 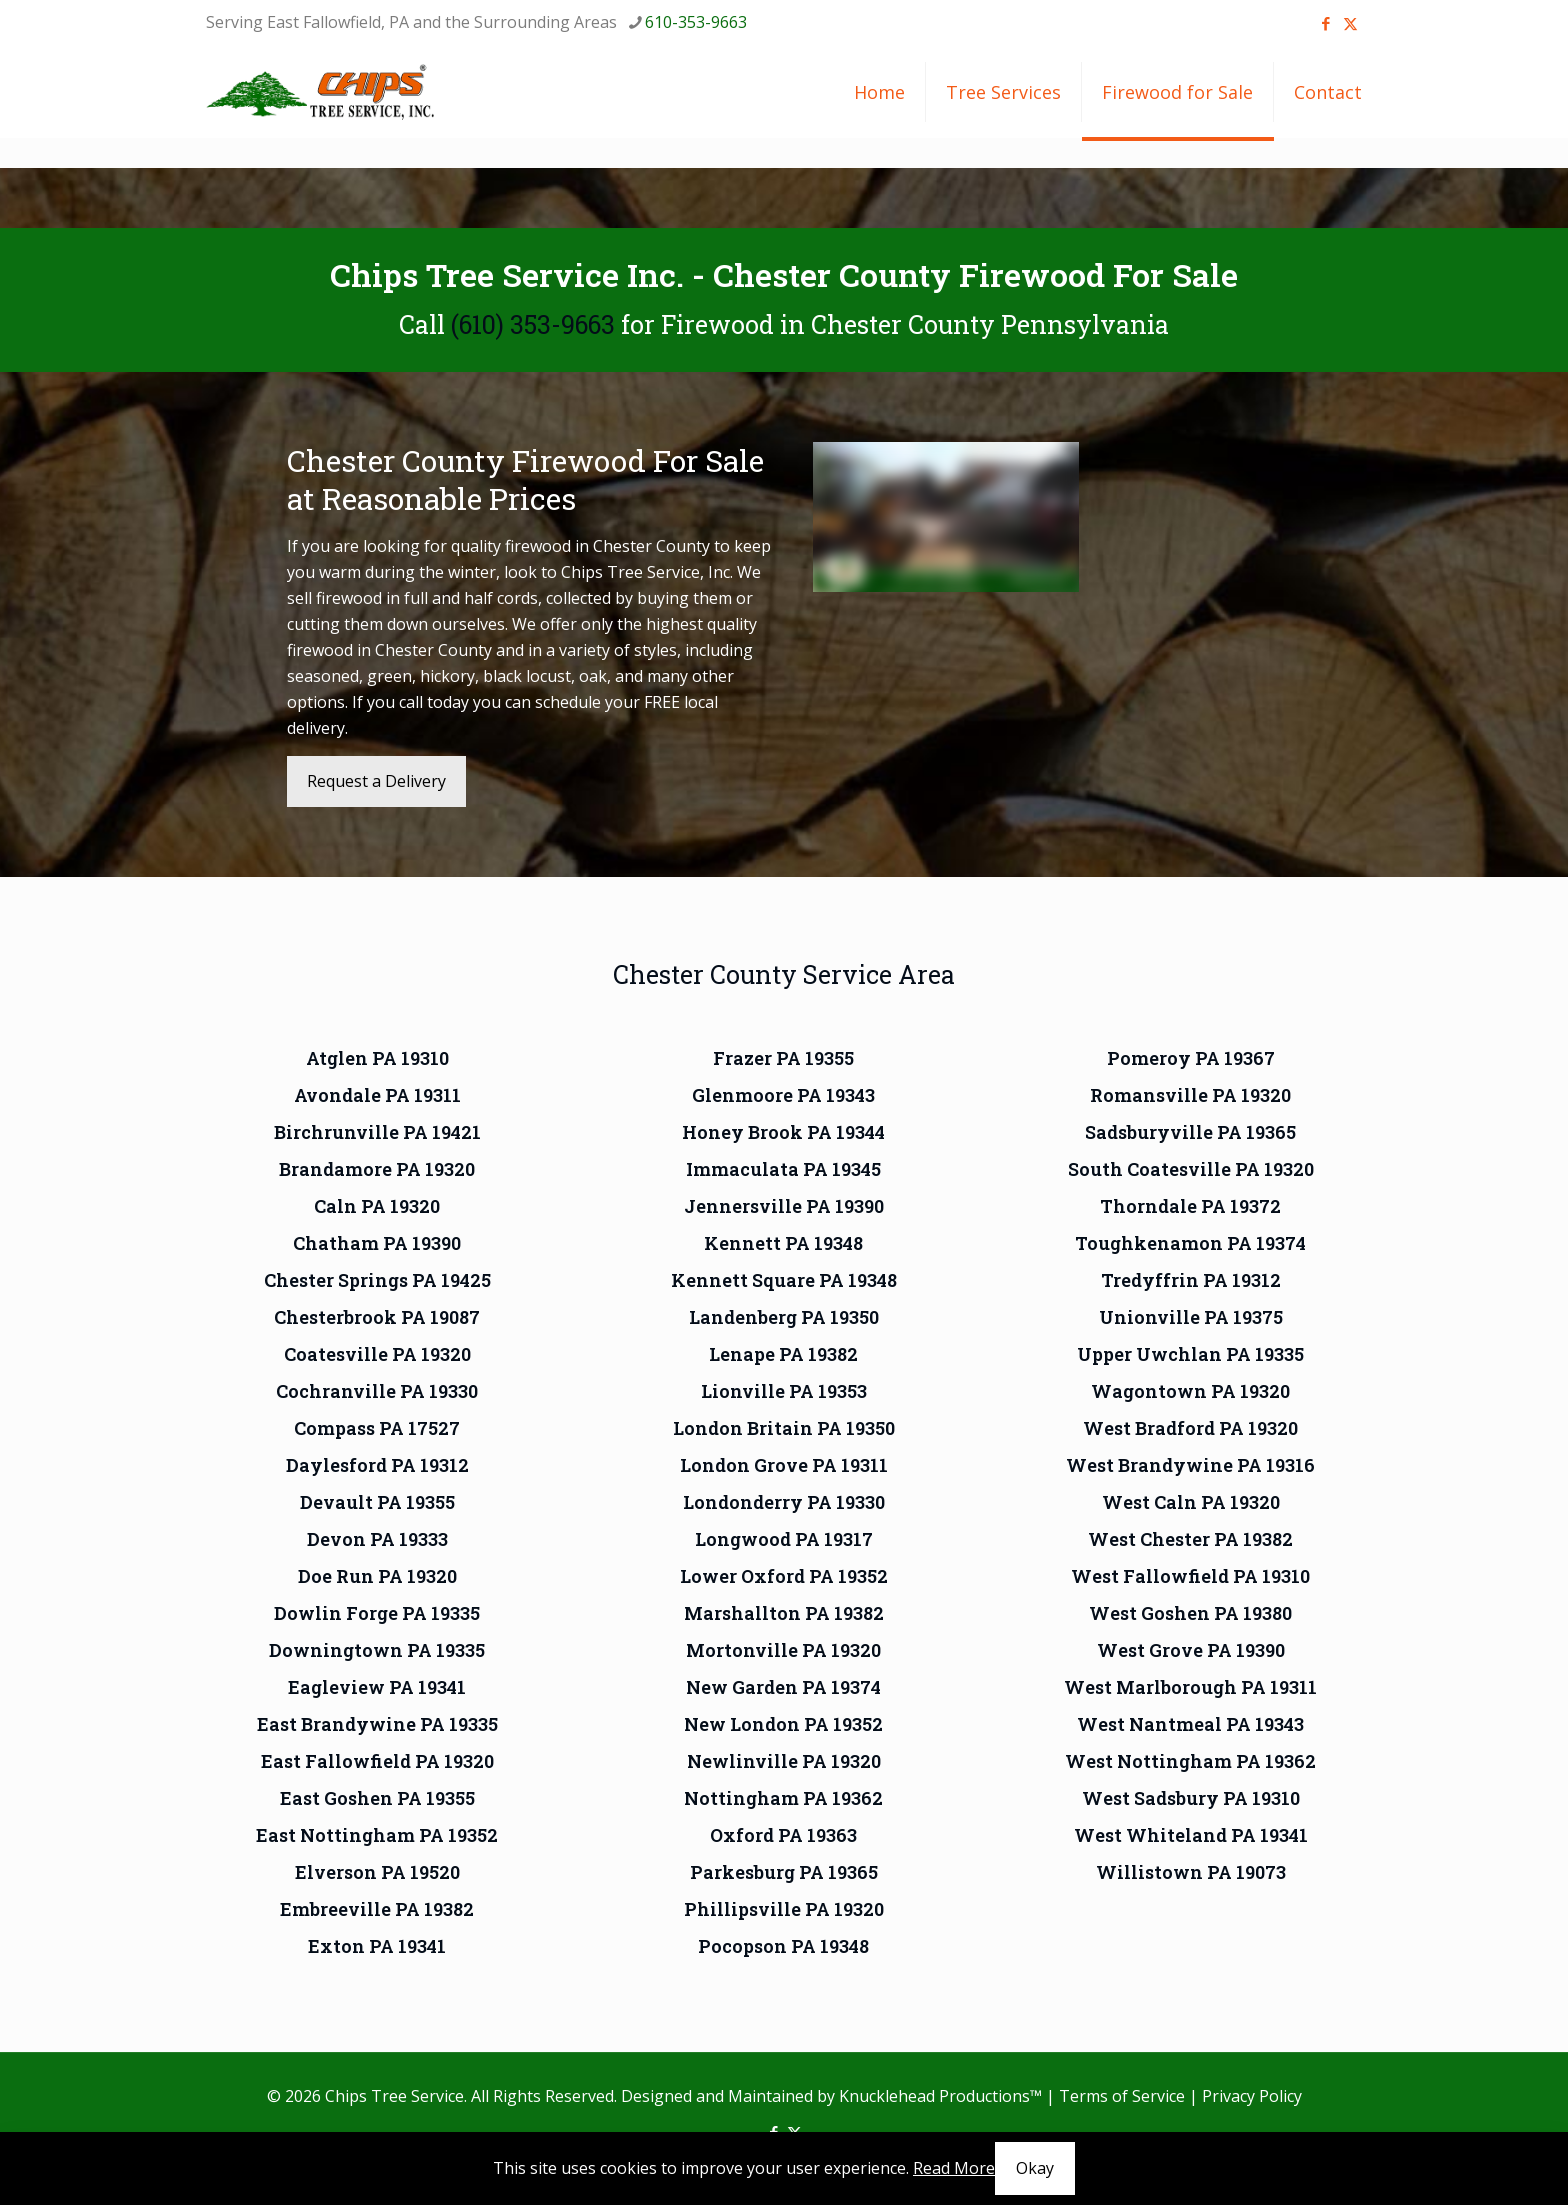 I want to click on South Coatesville PA 19320, so click(x=1191, y=1169).